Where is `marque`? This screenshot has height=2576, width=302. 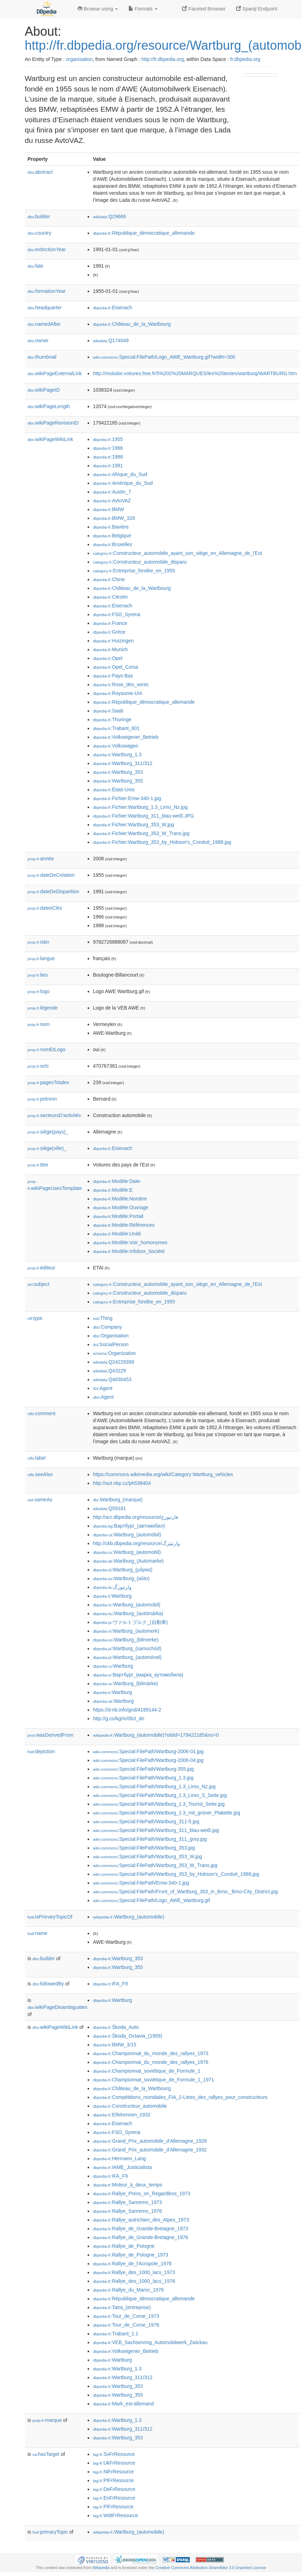 marque is located at coordinates (47, 2420).